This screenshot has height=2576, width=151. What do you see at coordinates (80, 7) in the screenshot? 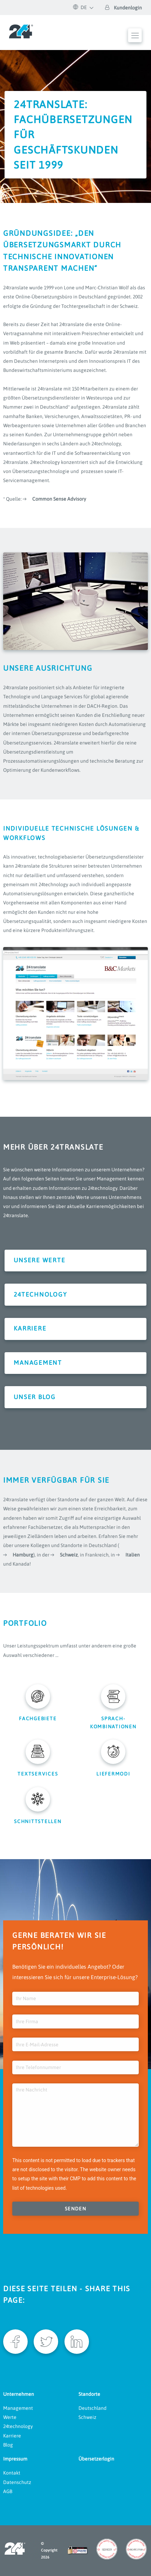
I see `DE` at bounding box center [80, 7].